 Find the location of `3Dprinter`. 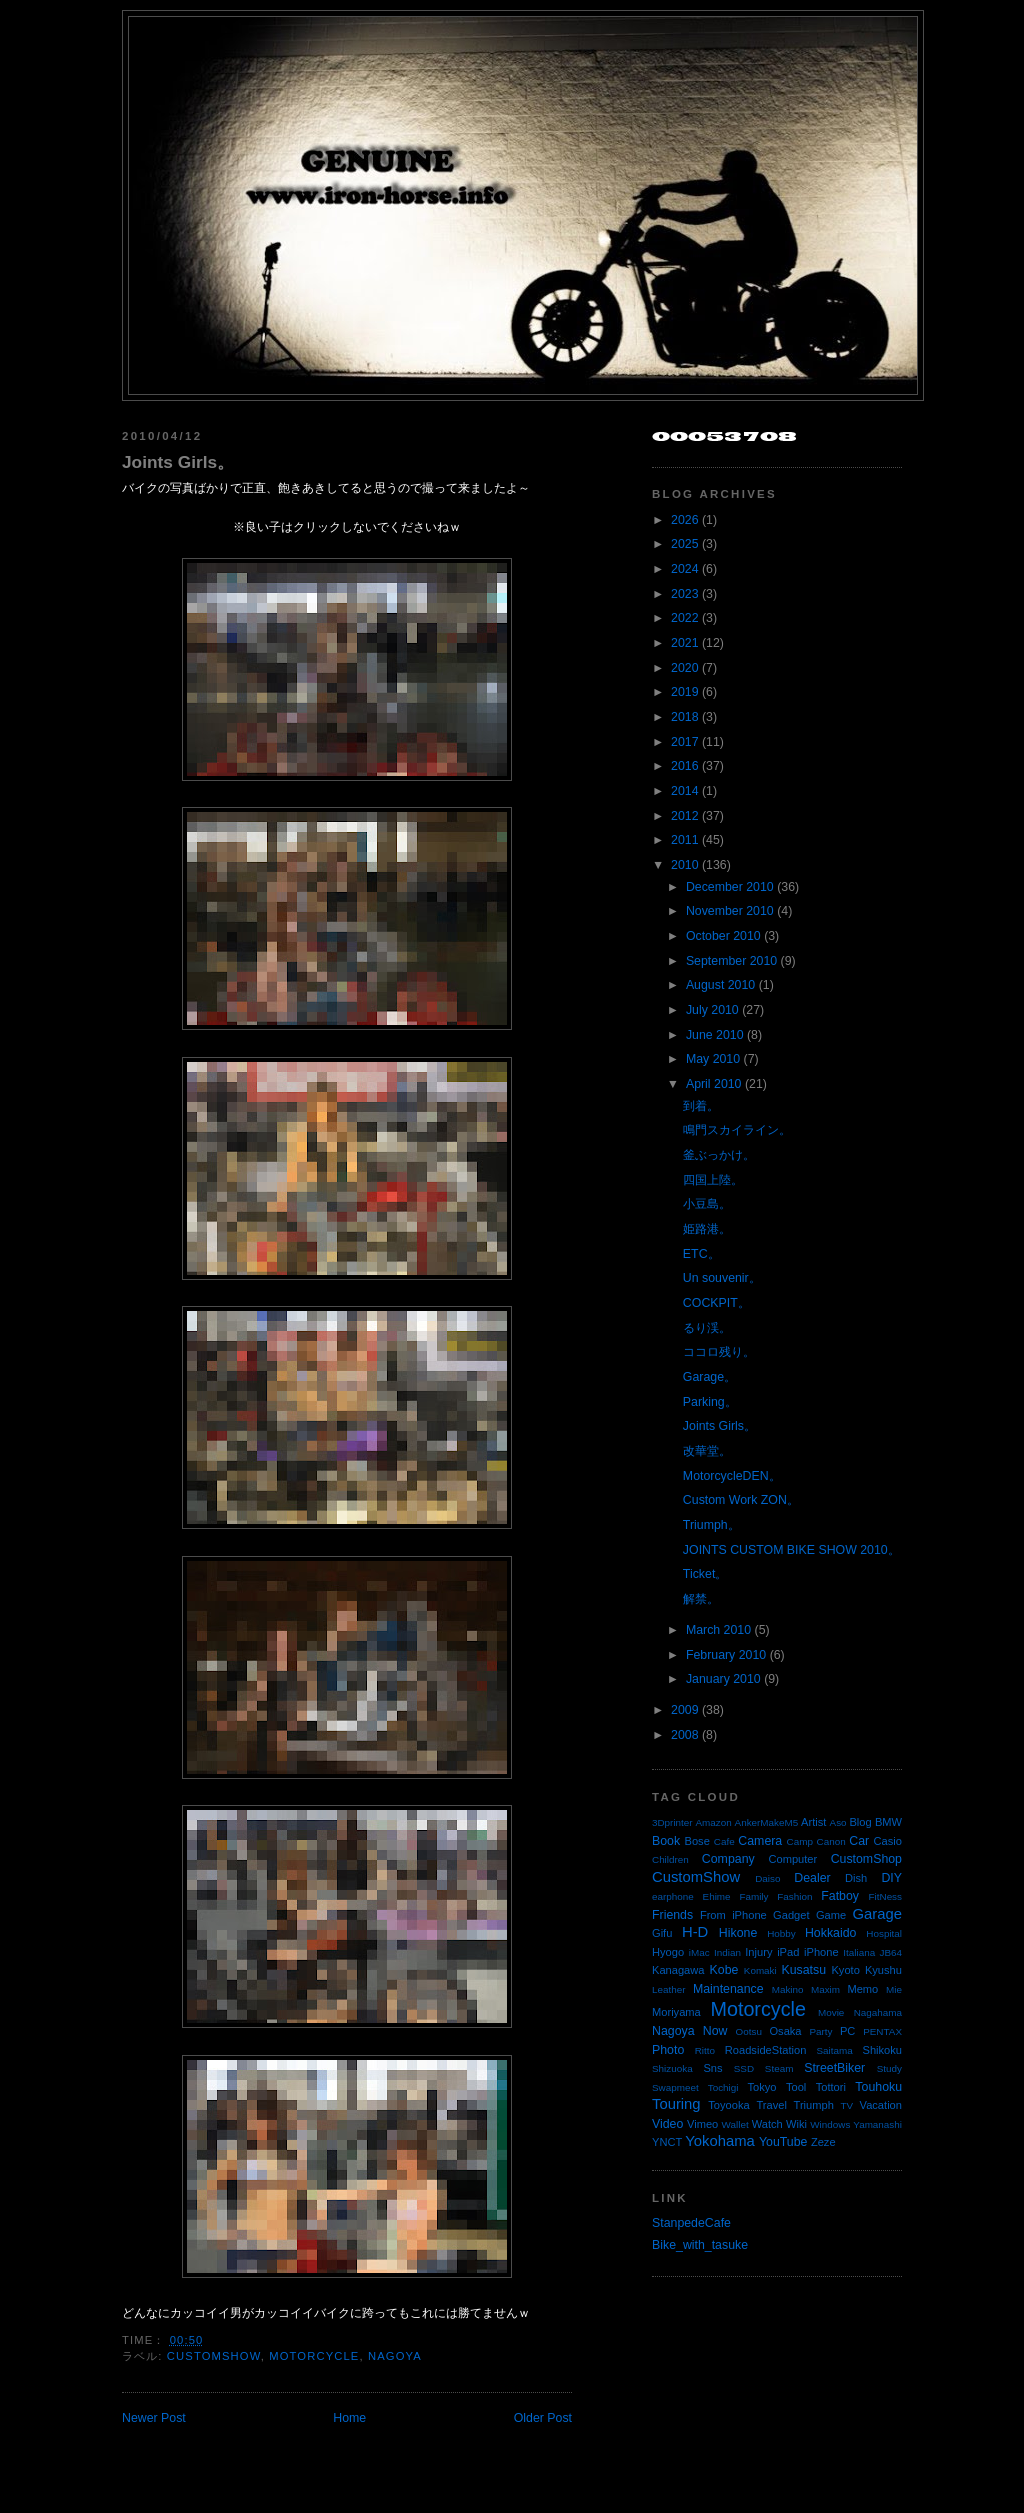

3Dprinter is located at coordinates (672, 1822).